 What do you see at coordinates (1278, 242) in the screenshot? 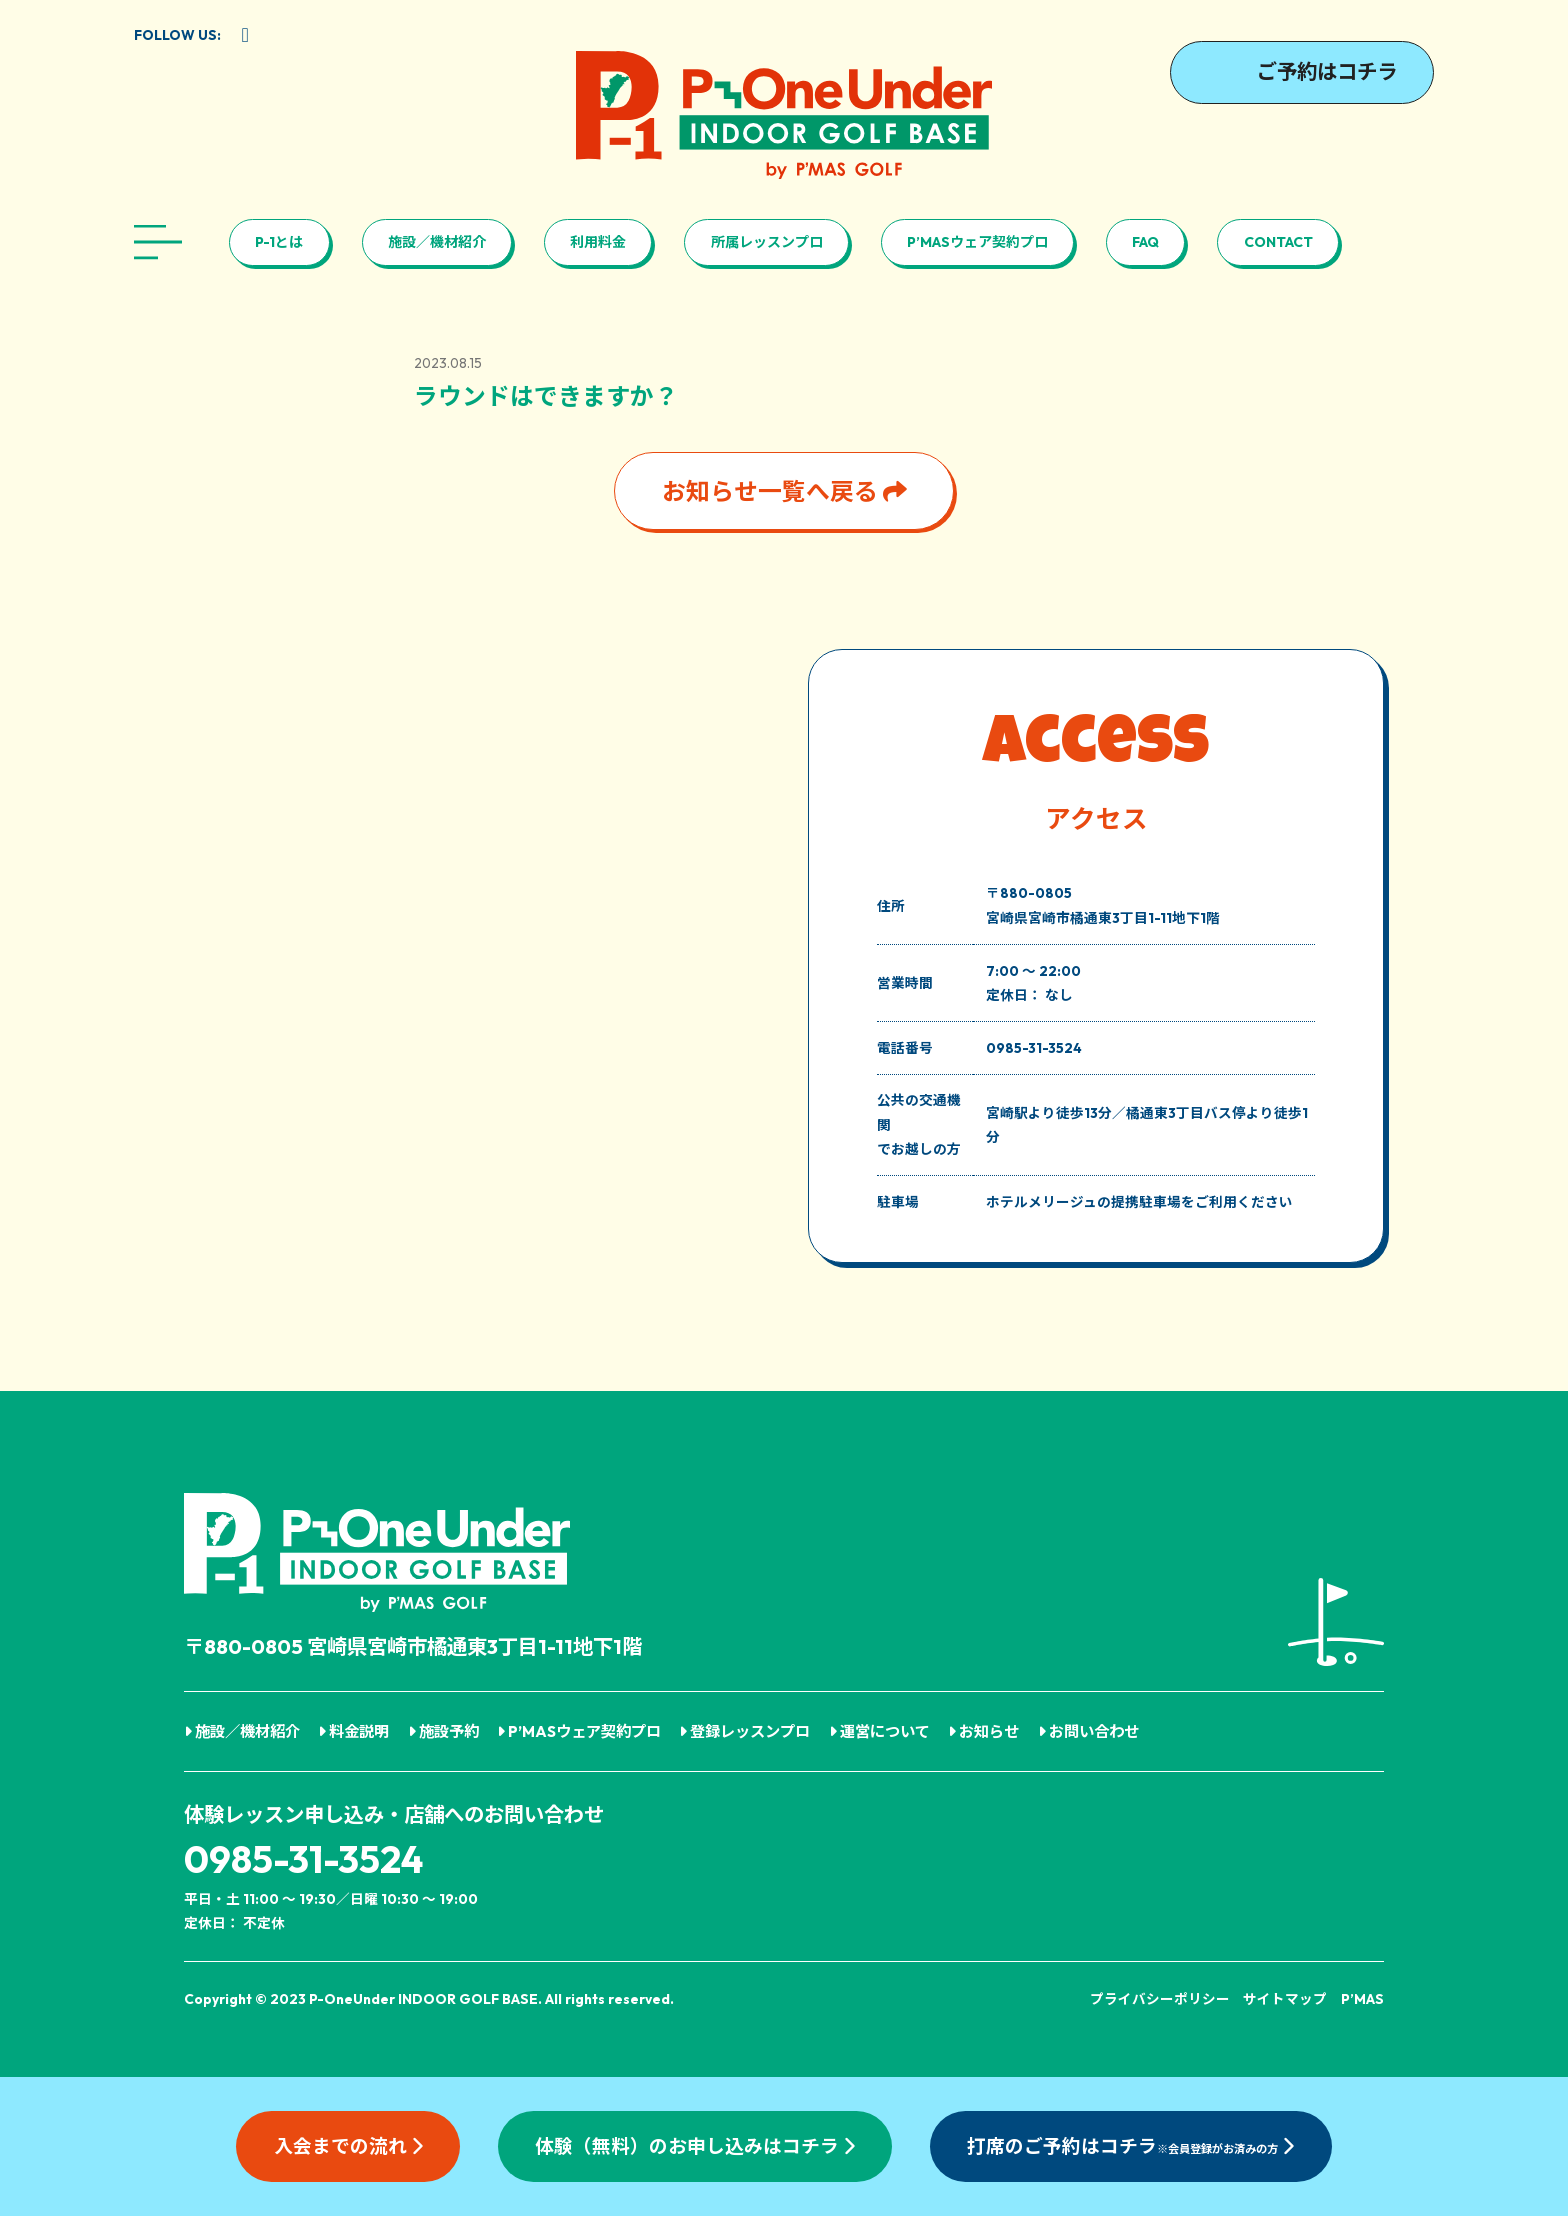
I see `CONTACT` at bounding box center [1278, 242].